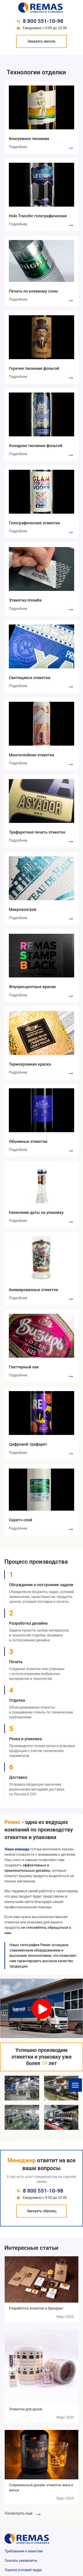  Describe the element at coordinates (23, 2551) in the screenshot. I see `Требования к макетам` at that location.